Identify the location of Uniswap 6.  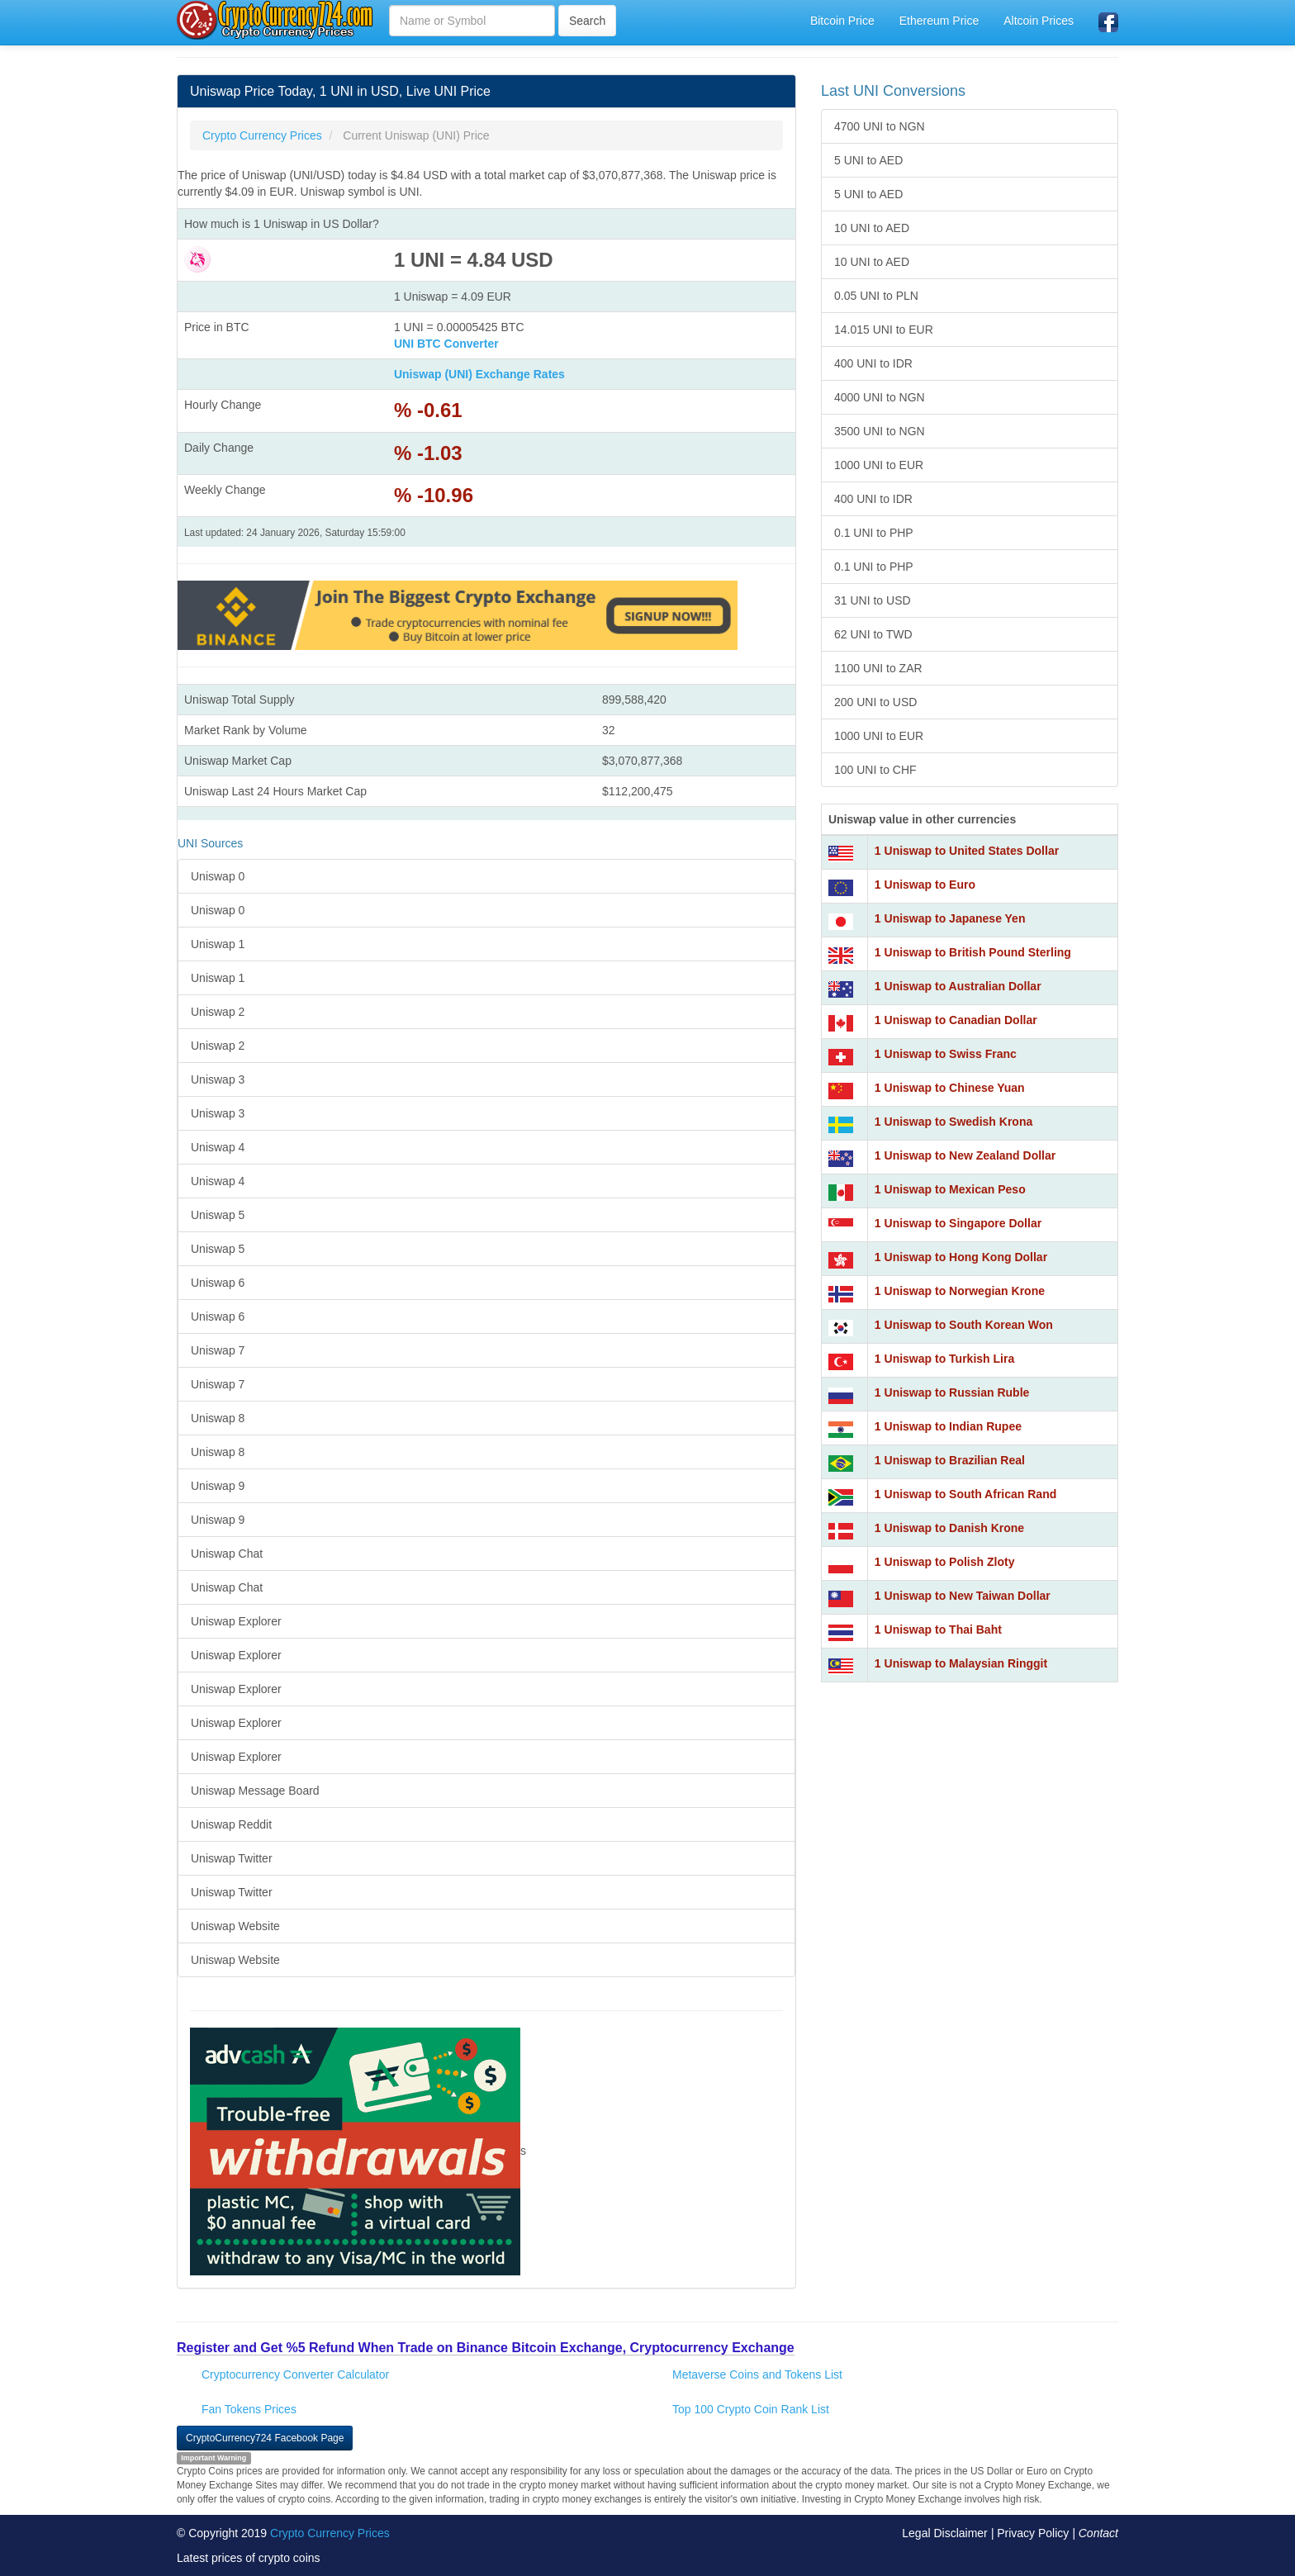
(217, 1282).